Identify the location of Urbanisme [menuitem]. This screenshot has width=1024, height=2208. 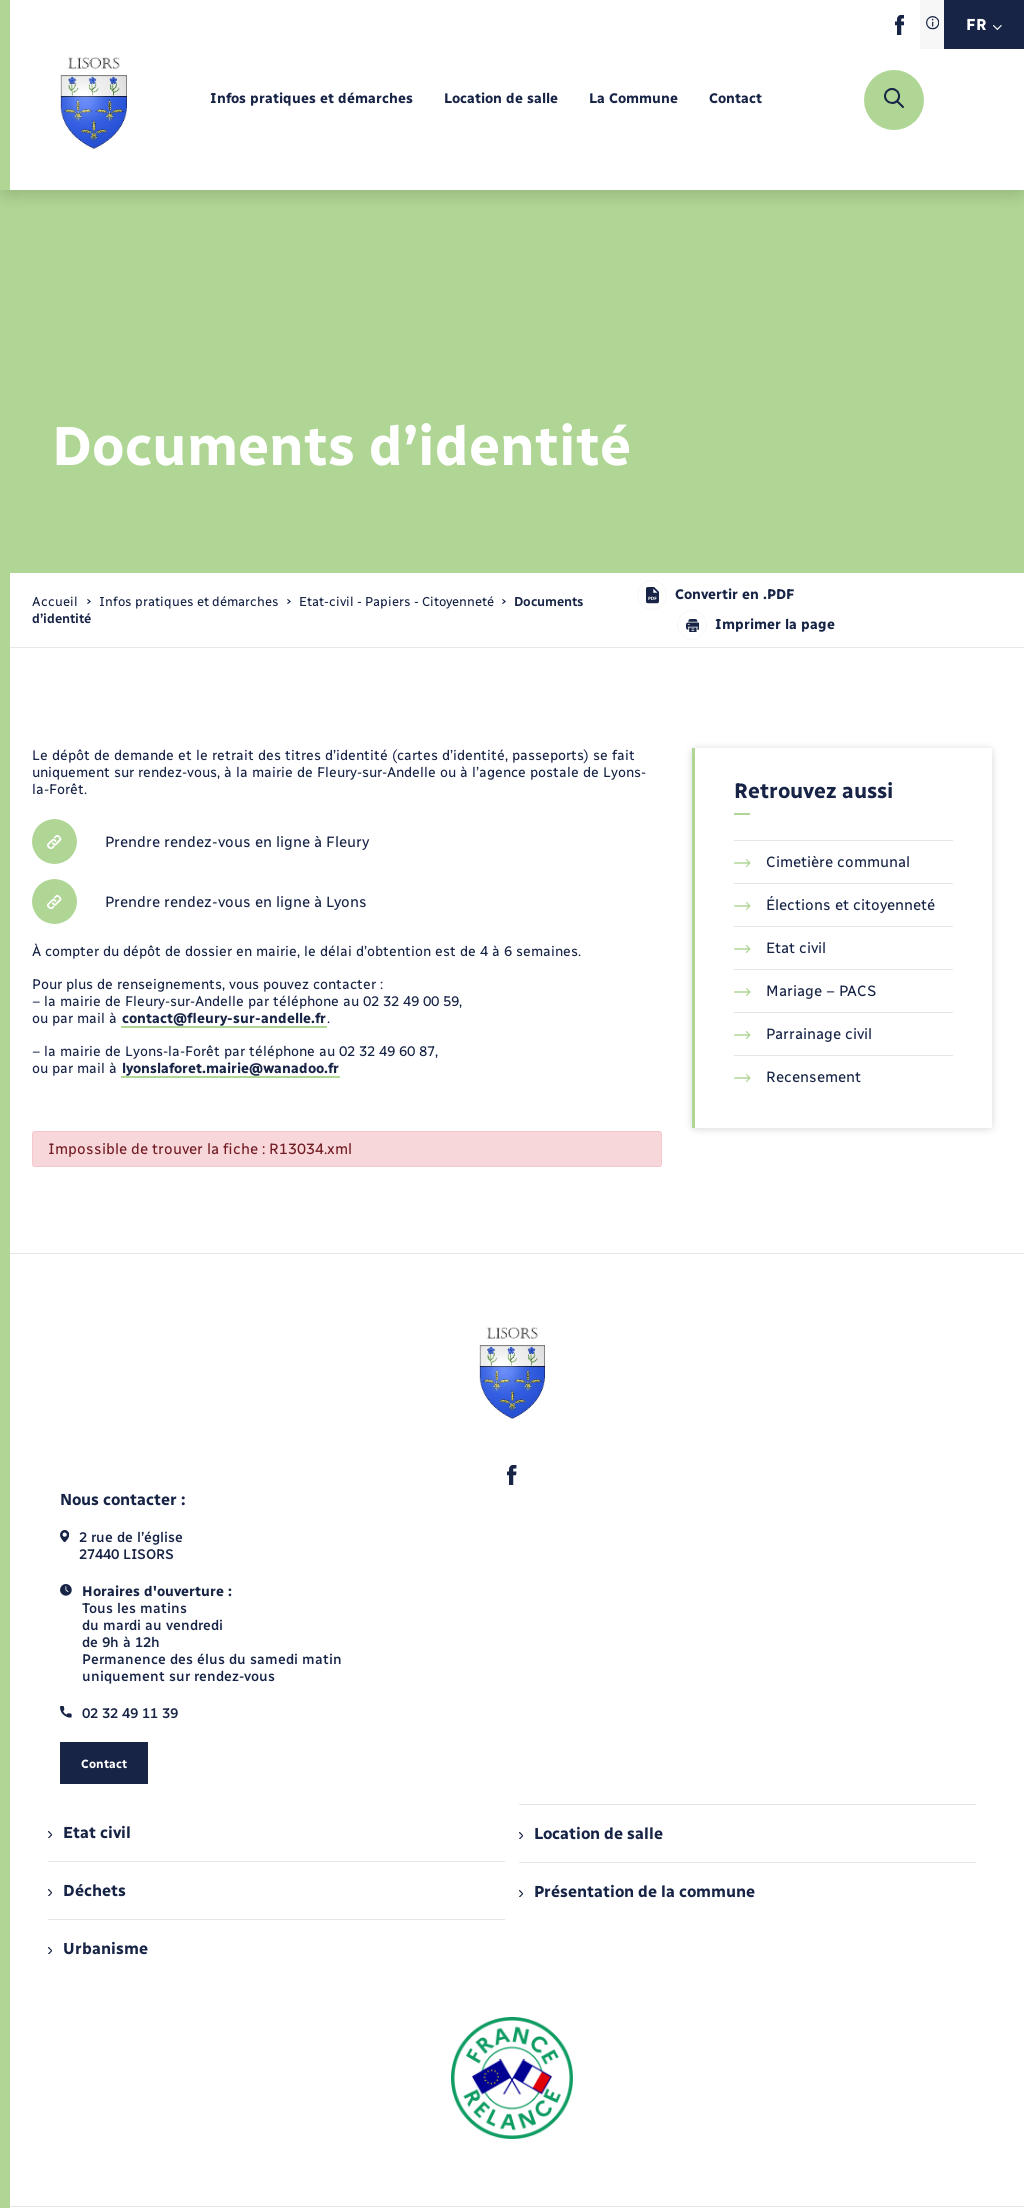
(98, 1948).